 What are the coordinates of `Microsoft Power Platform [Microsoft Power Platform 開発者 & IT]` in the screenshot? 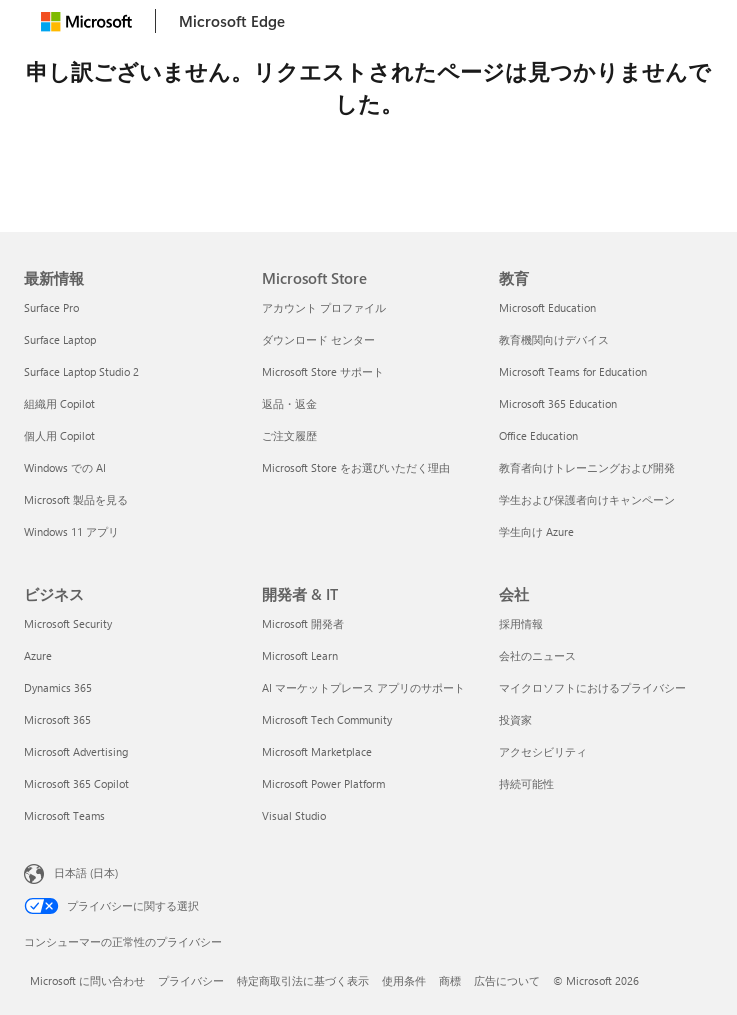 It's located at (323, 783).